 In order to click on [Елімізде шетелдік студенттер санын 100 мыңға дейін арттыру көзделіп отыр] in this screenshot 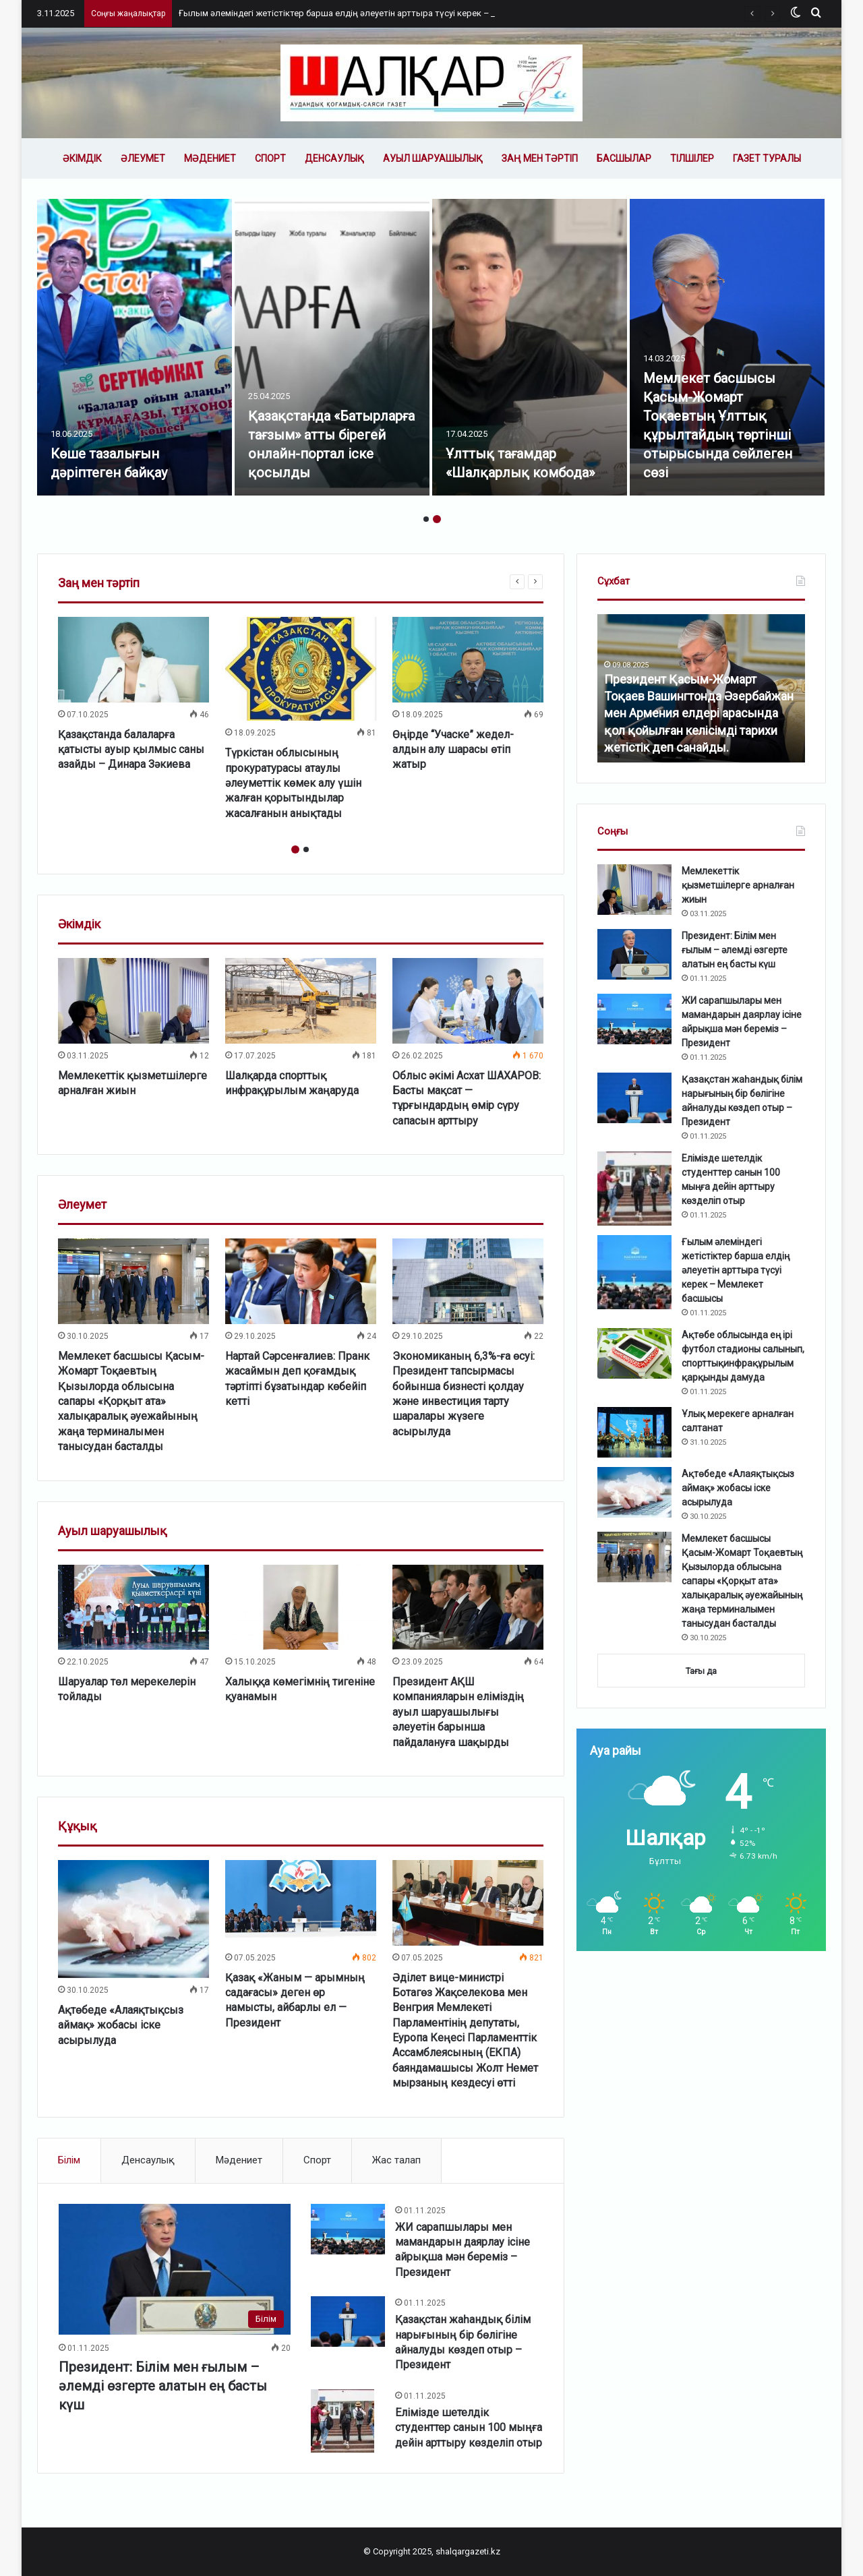, I will do `click(342, 2421)`.